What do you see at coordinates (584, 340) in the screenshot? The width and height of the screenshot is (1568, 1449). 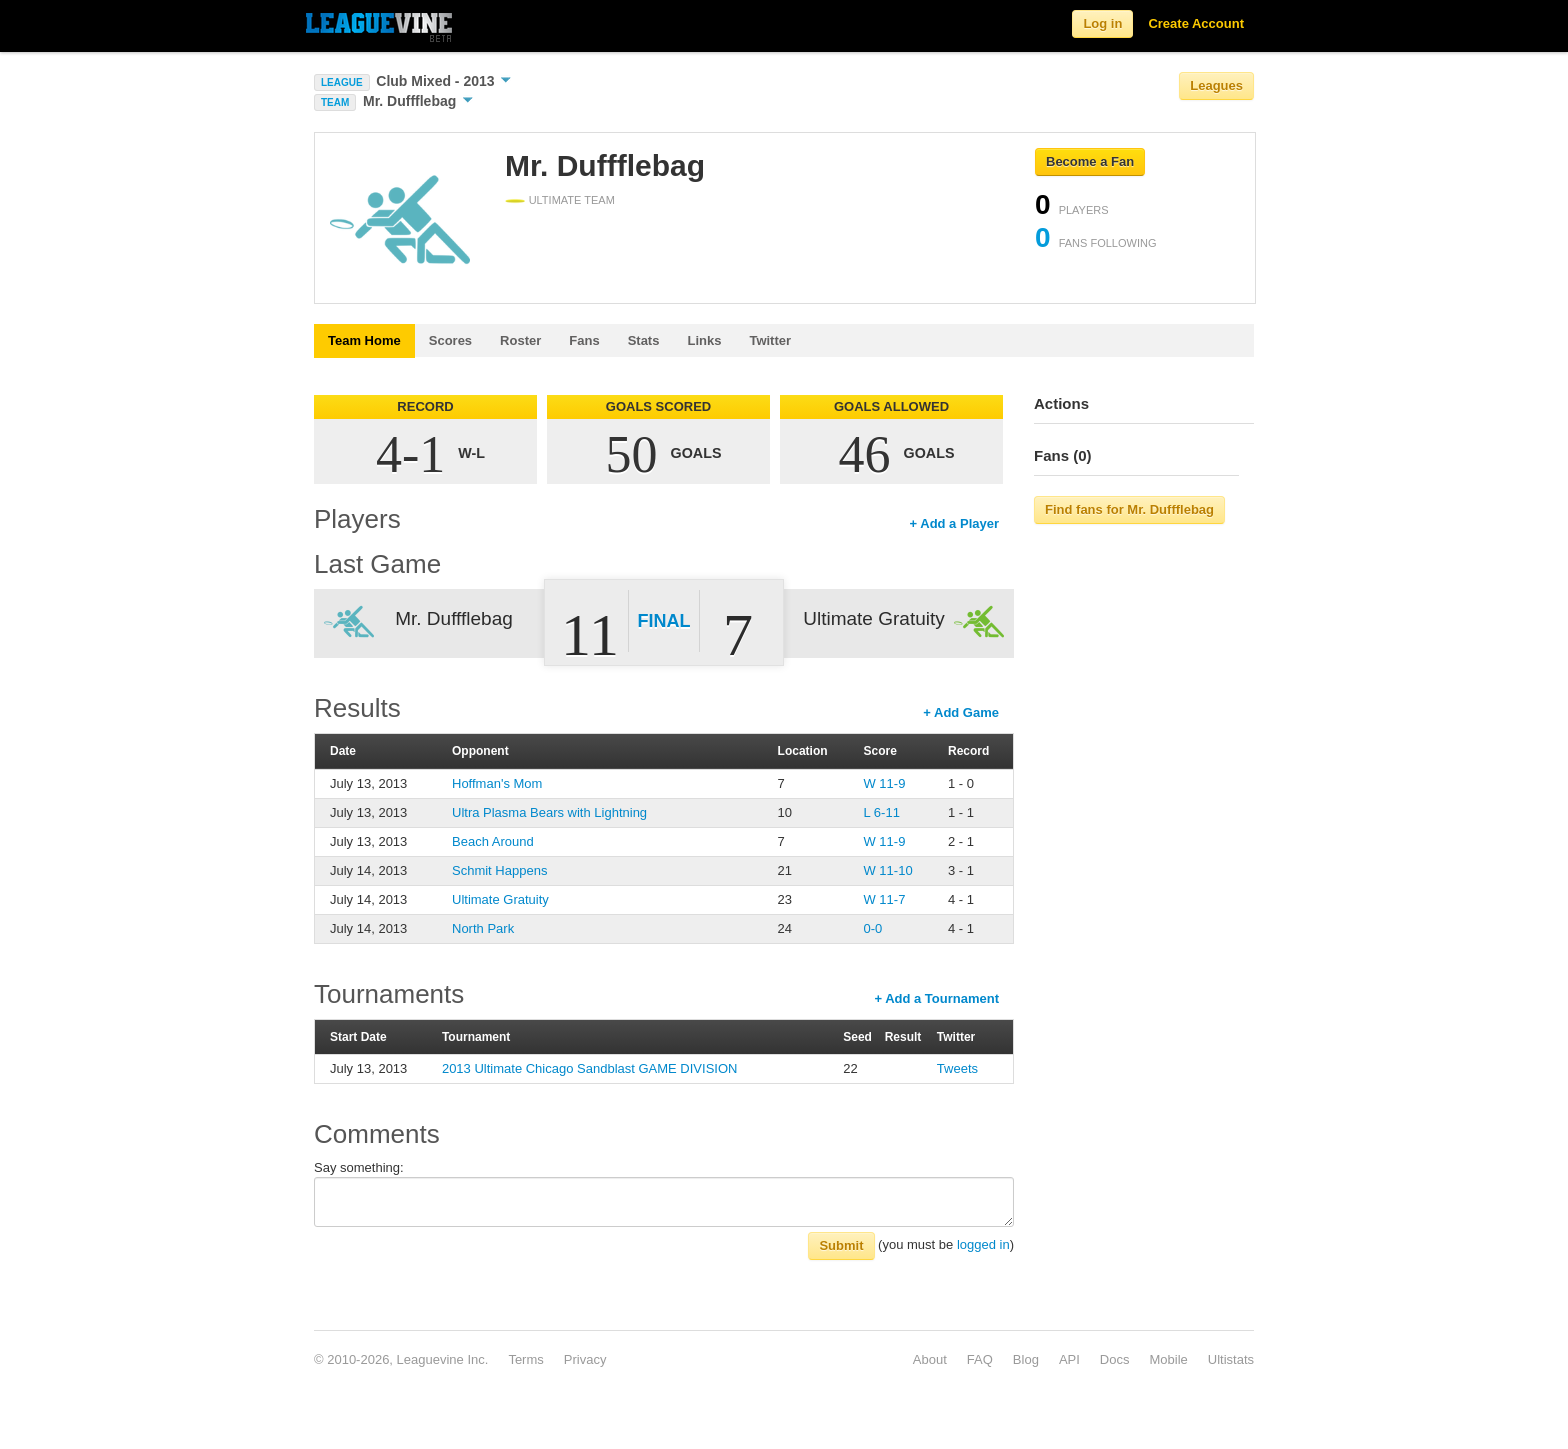 I see `Fans` at bounding box center [584, 340].